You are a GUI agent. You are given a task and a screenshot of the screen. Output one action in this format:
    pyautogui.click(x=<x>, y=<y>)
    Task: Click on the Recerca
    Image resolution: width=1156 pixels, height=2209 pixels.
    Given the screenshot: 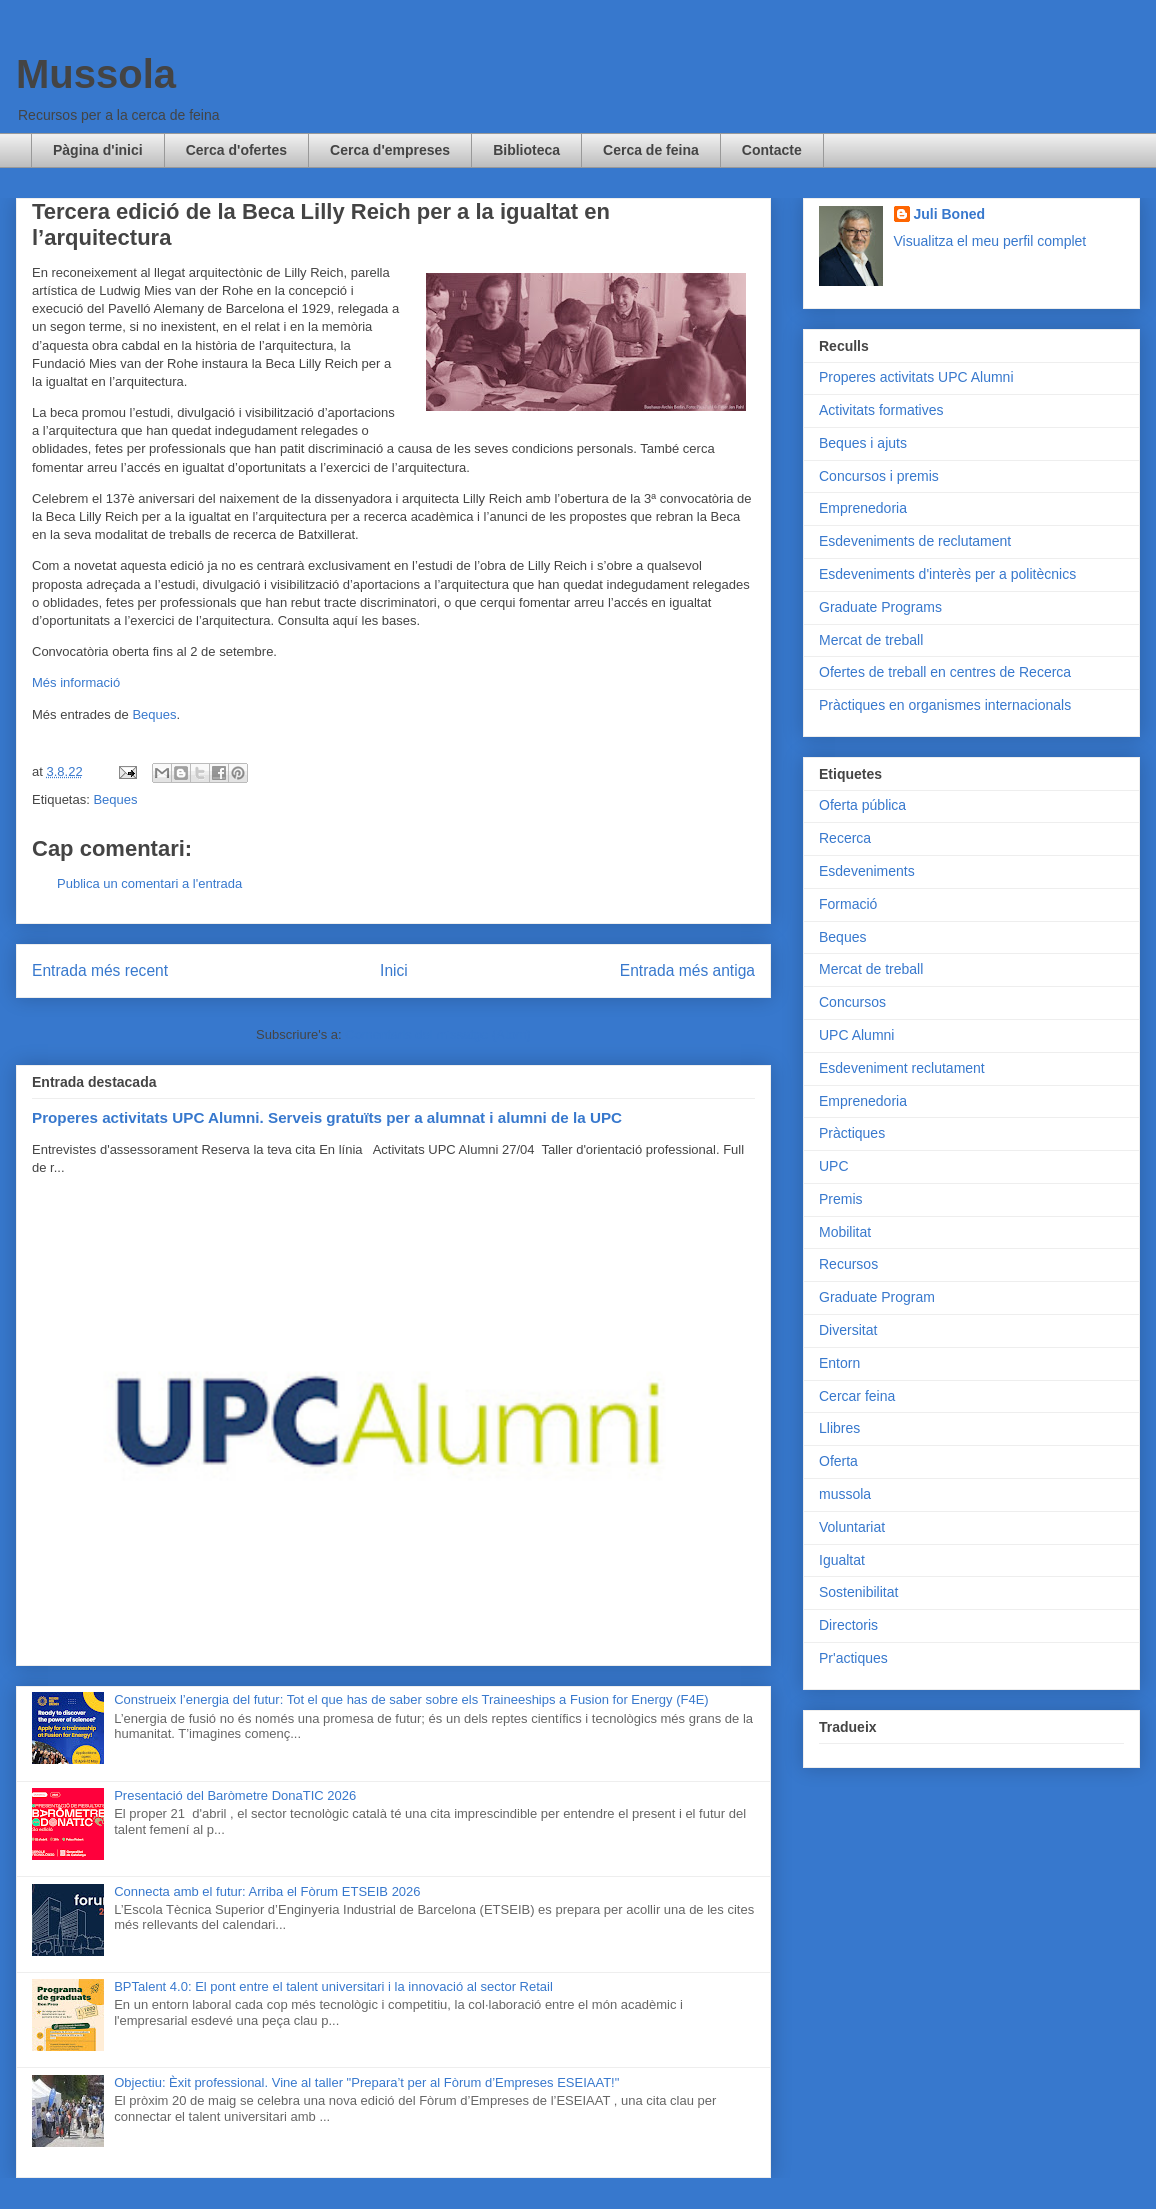 What is the action you would take?
    pyautogui.click(x=845, y=838)
    